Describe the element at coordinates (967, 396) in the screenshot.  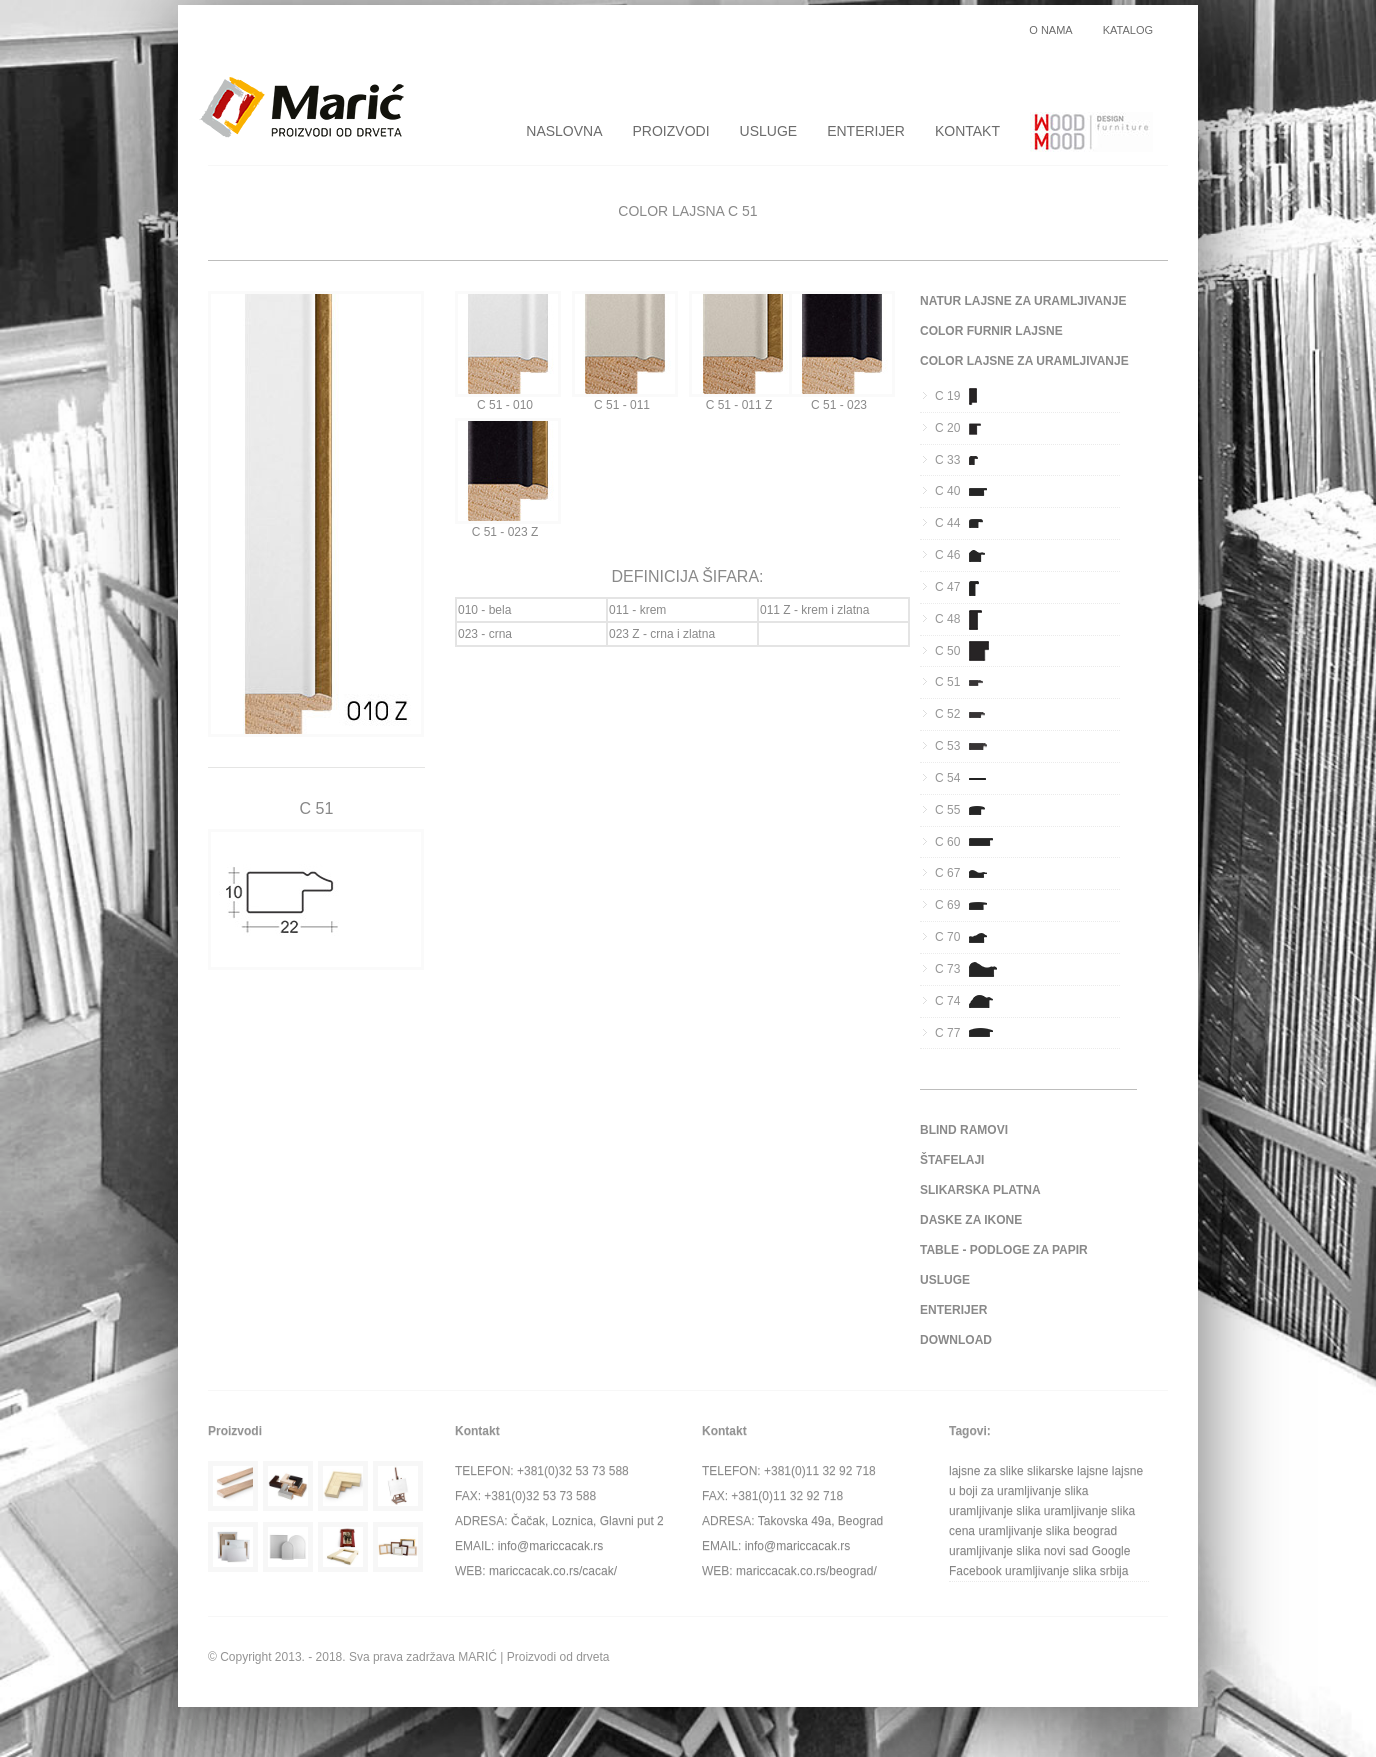
I see `C 19` at that location.